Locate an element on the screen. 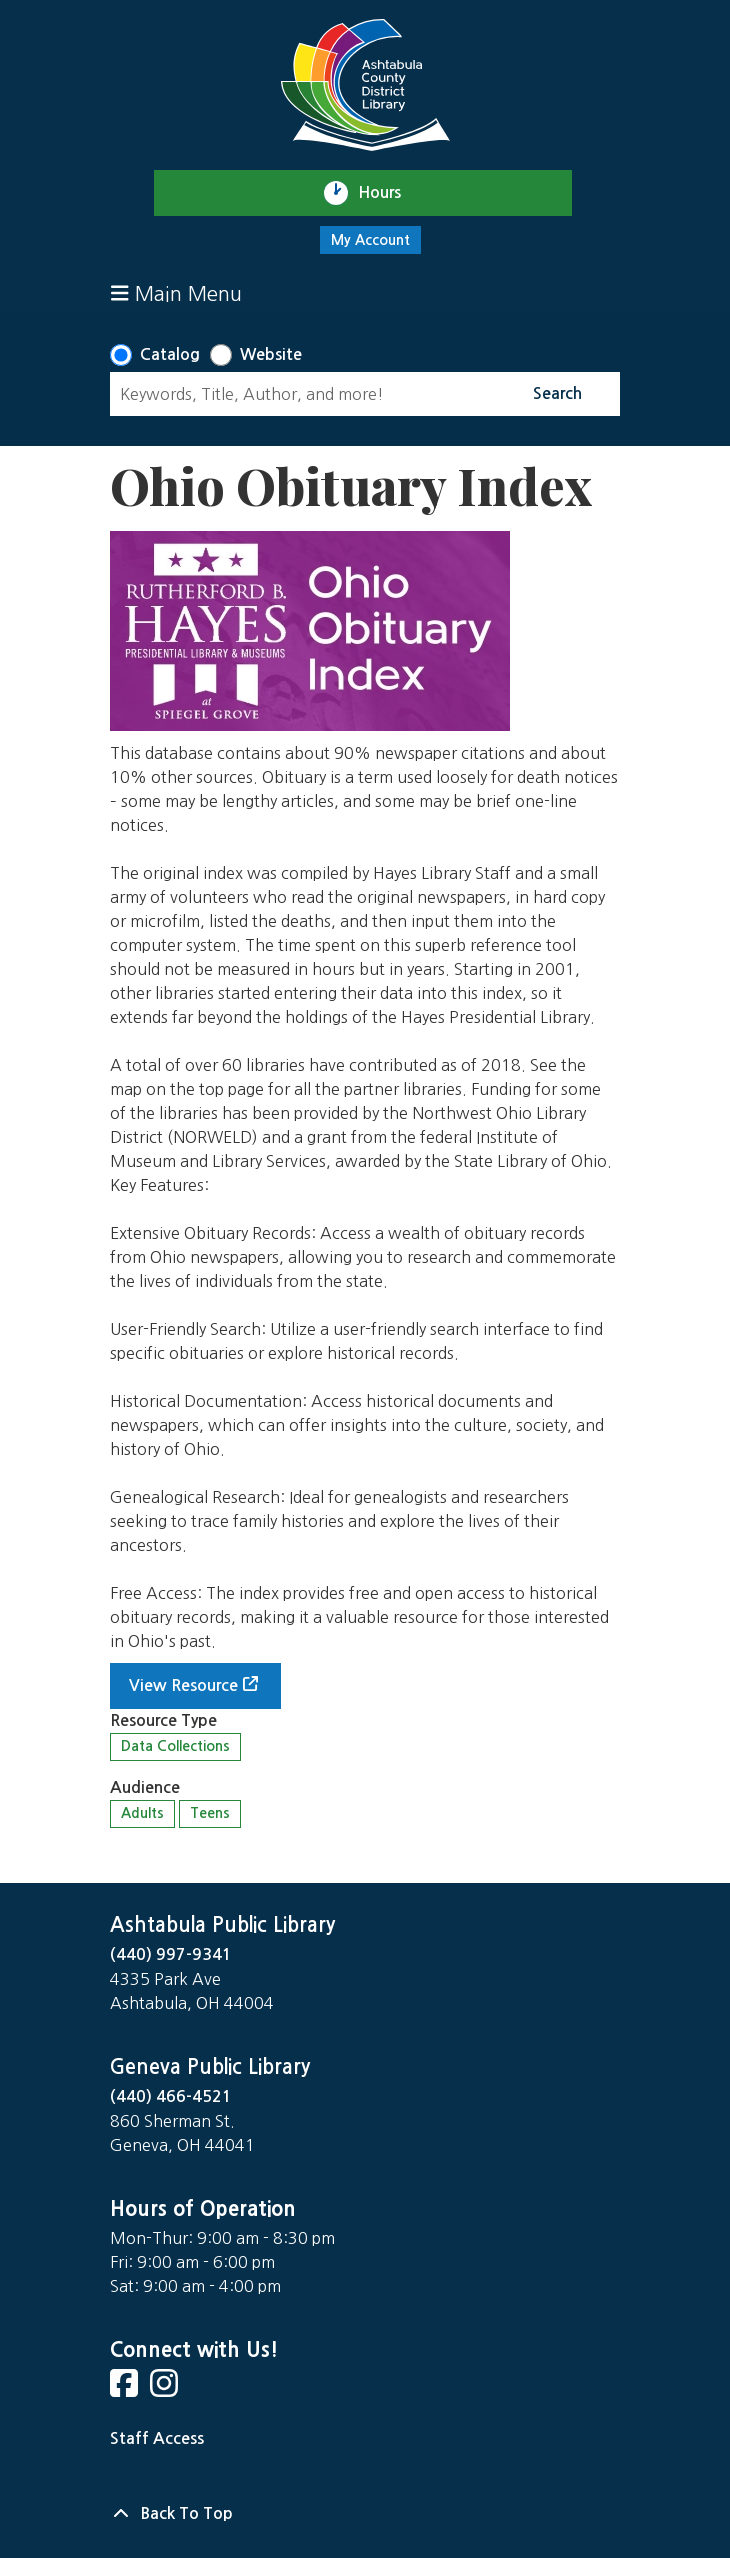 This screenshot has width=730, height=2558. Adults is located at coordinates (142, 1813).